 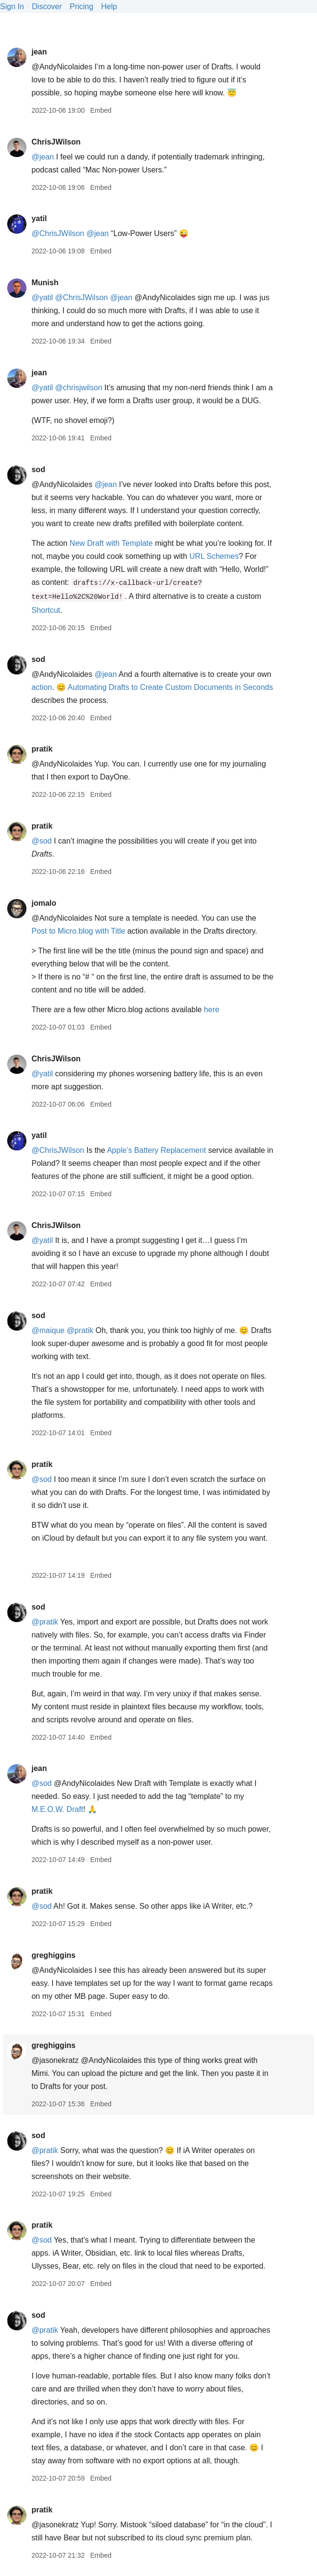 What do you see at coordinates (43, 903) in the screenshot?
I see `jomalo` at bounding box center [43, 903].